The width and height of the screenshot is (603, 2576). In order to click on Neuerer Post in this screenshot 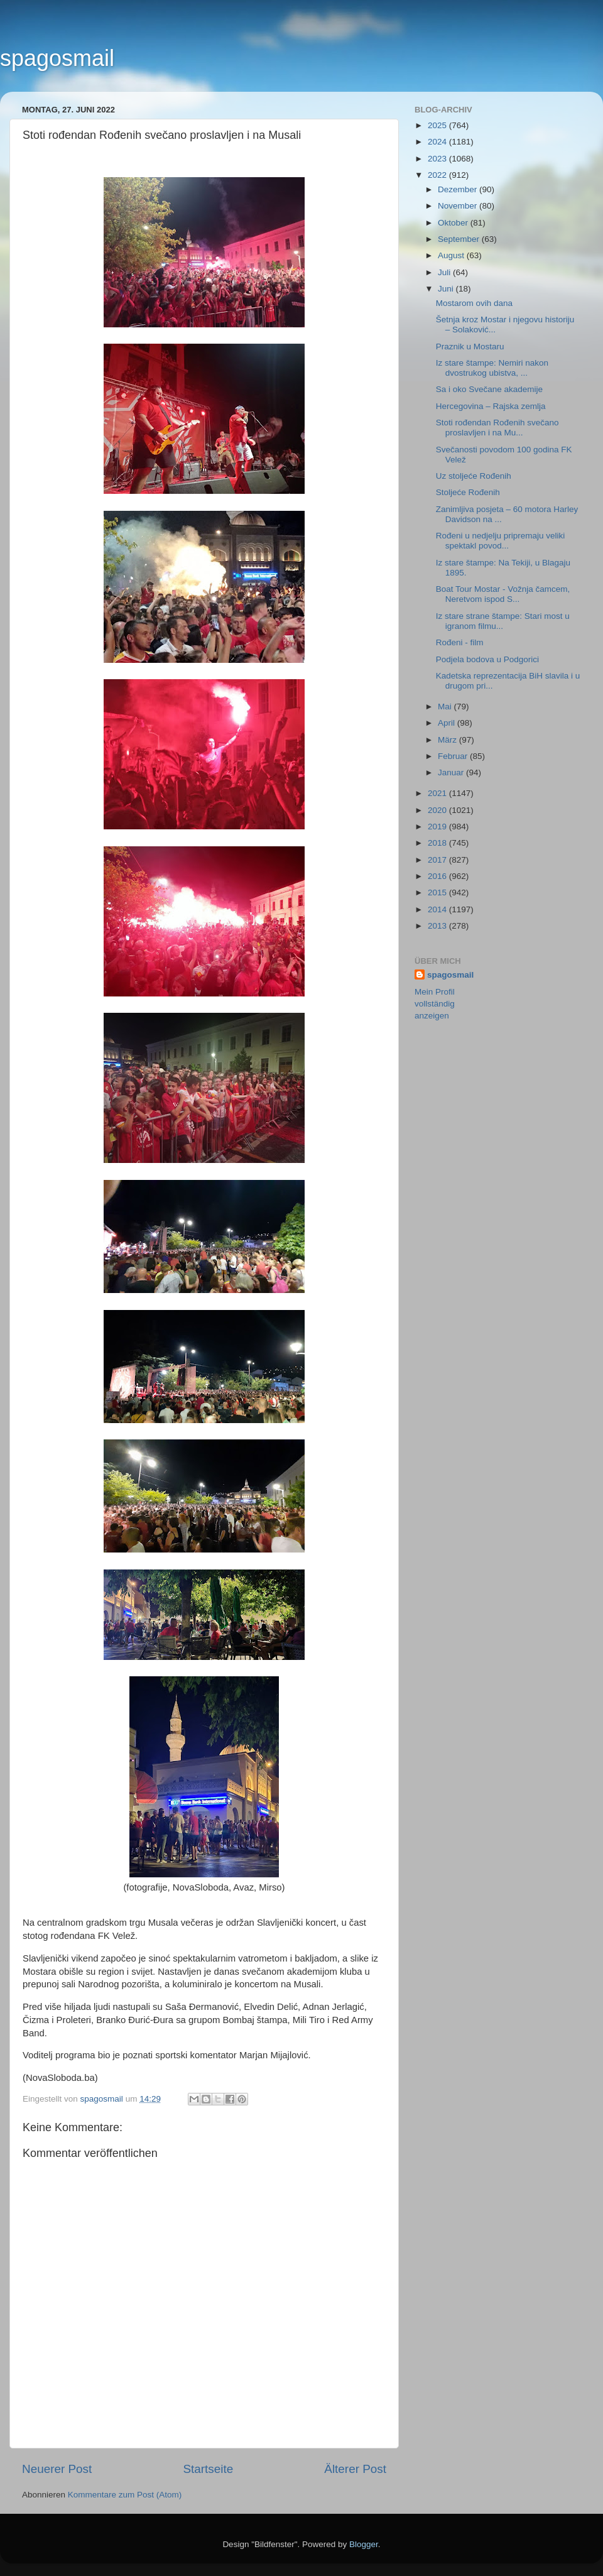, I will do `click(57, 2468)`.